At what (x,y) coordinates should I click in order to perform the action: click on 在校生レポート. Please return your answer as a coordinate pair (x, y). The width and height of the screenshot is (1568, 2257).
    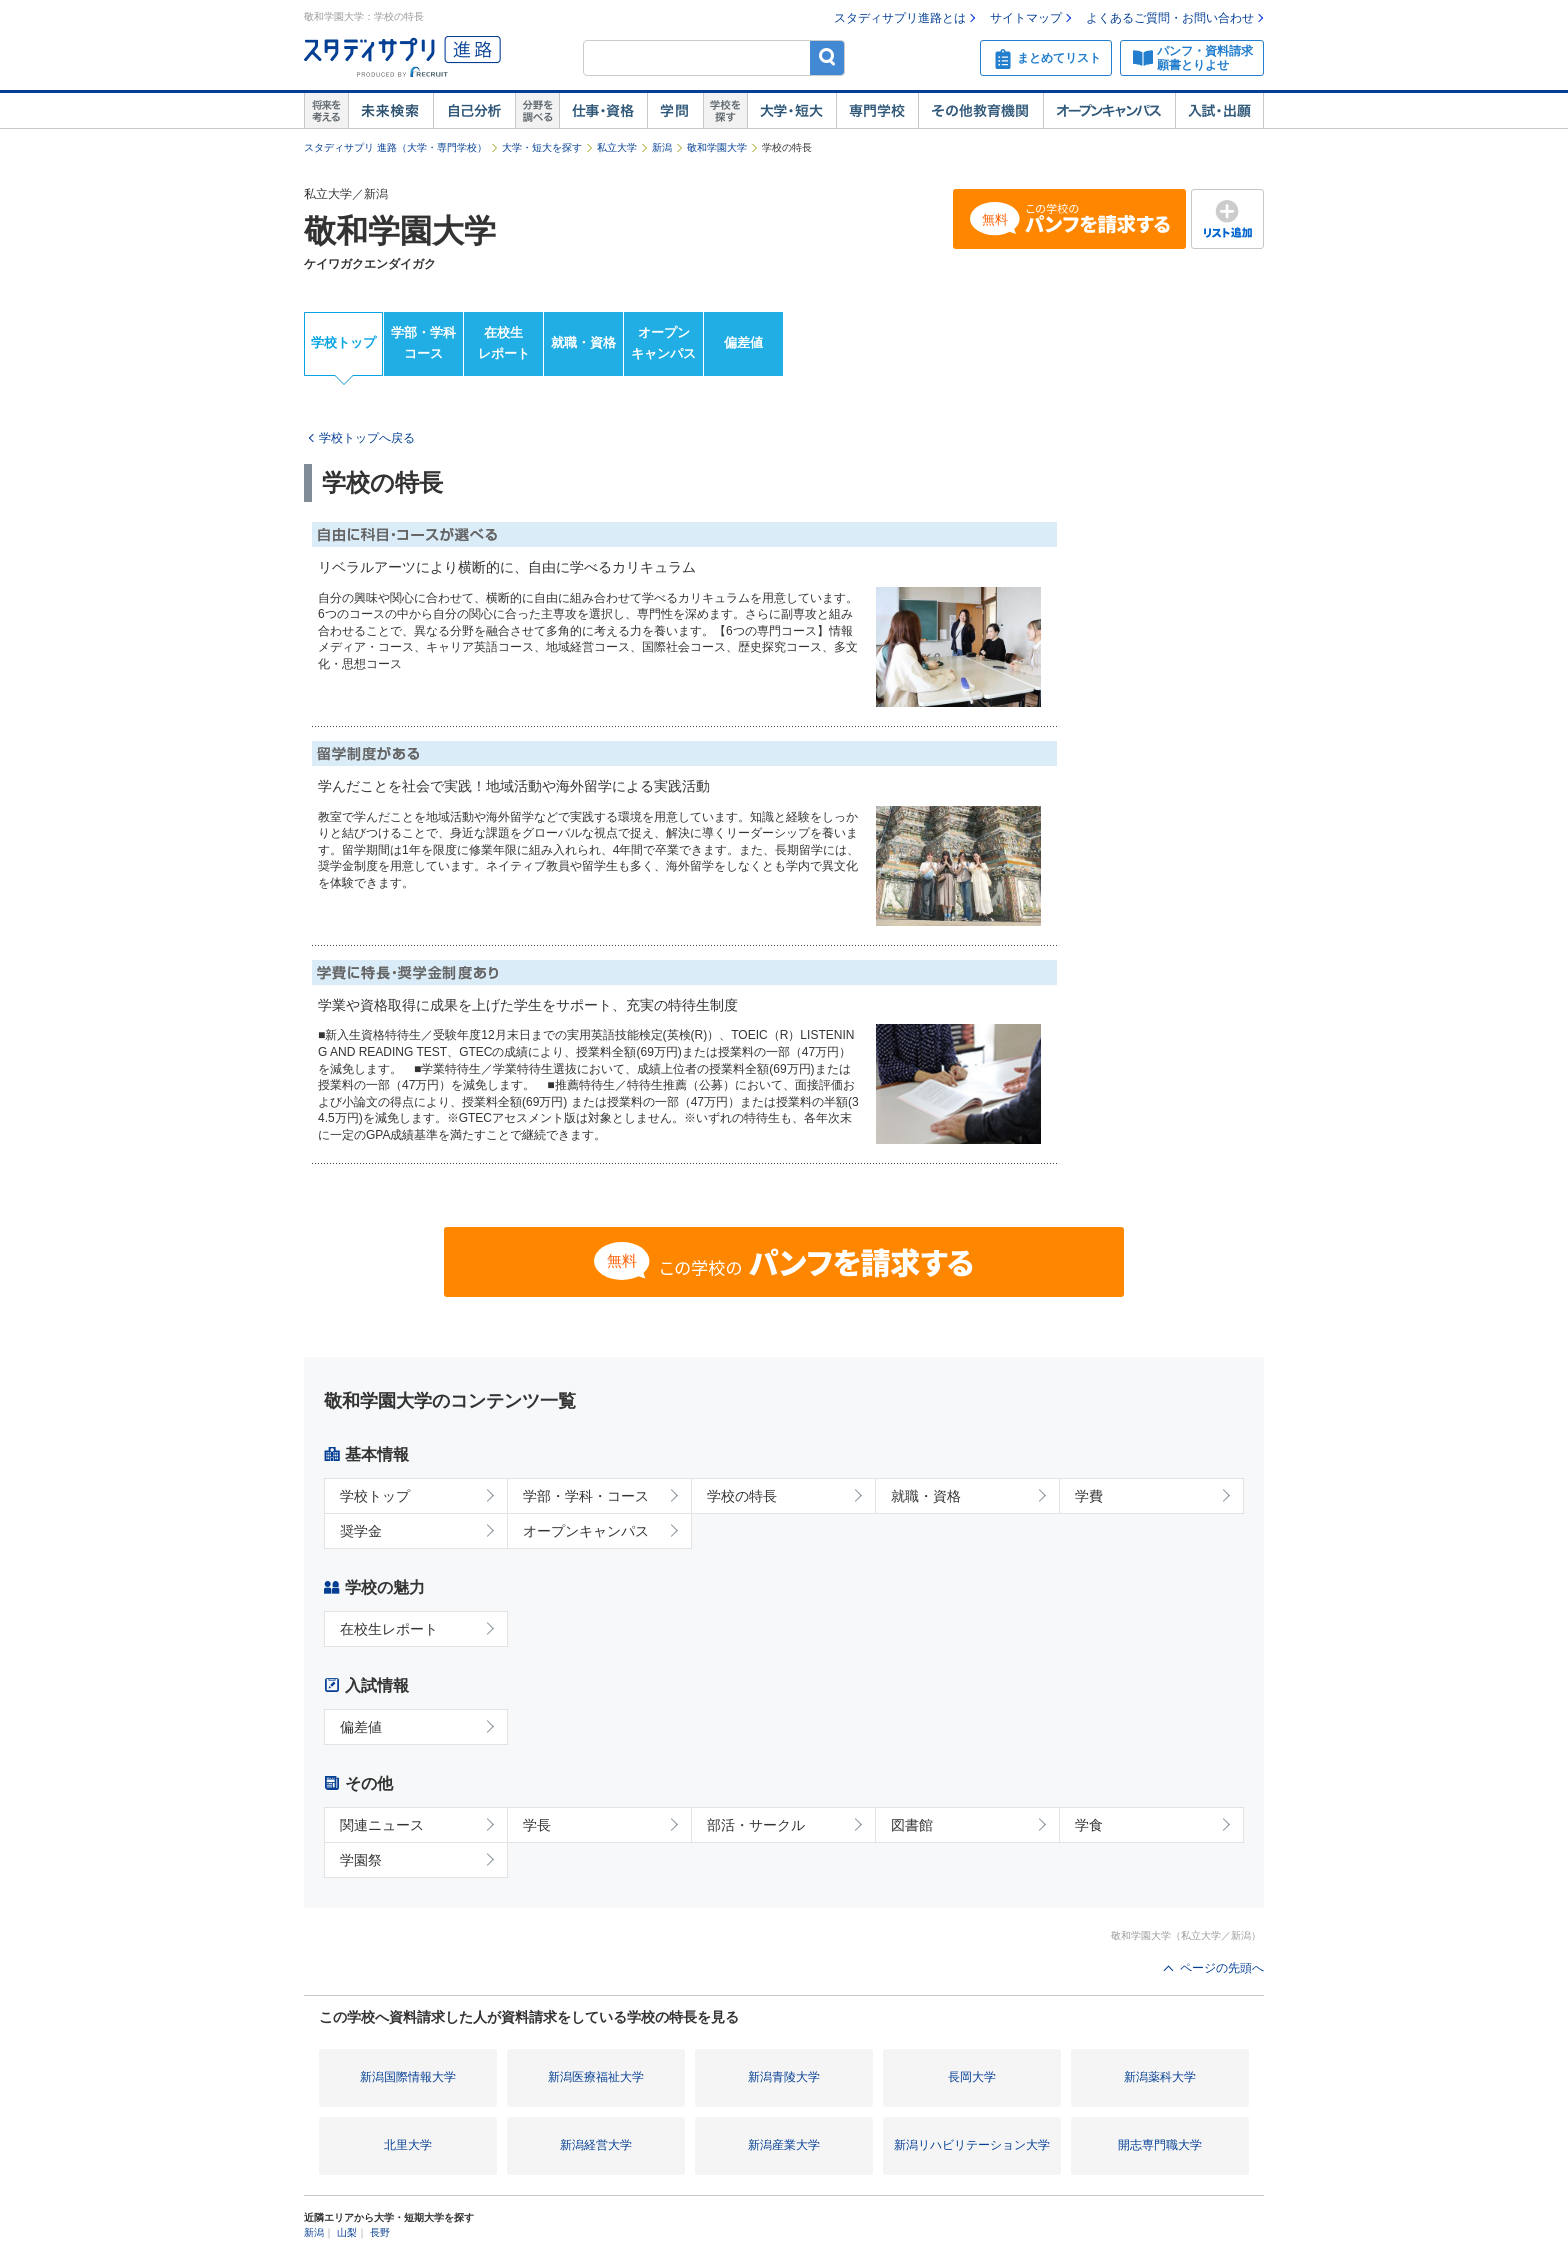
    Looking at the image, I should click on (504, 343).